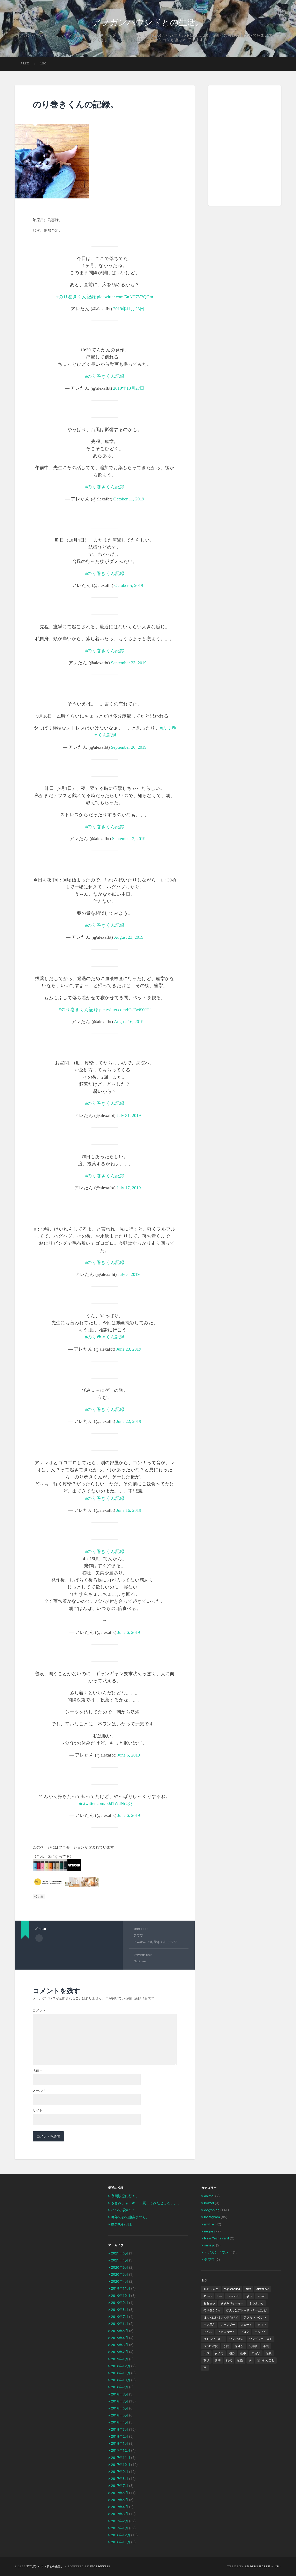  I want to click on アフガンハウンド, so click(218, 2252).